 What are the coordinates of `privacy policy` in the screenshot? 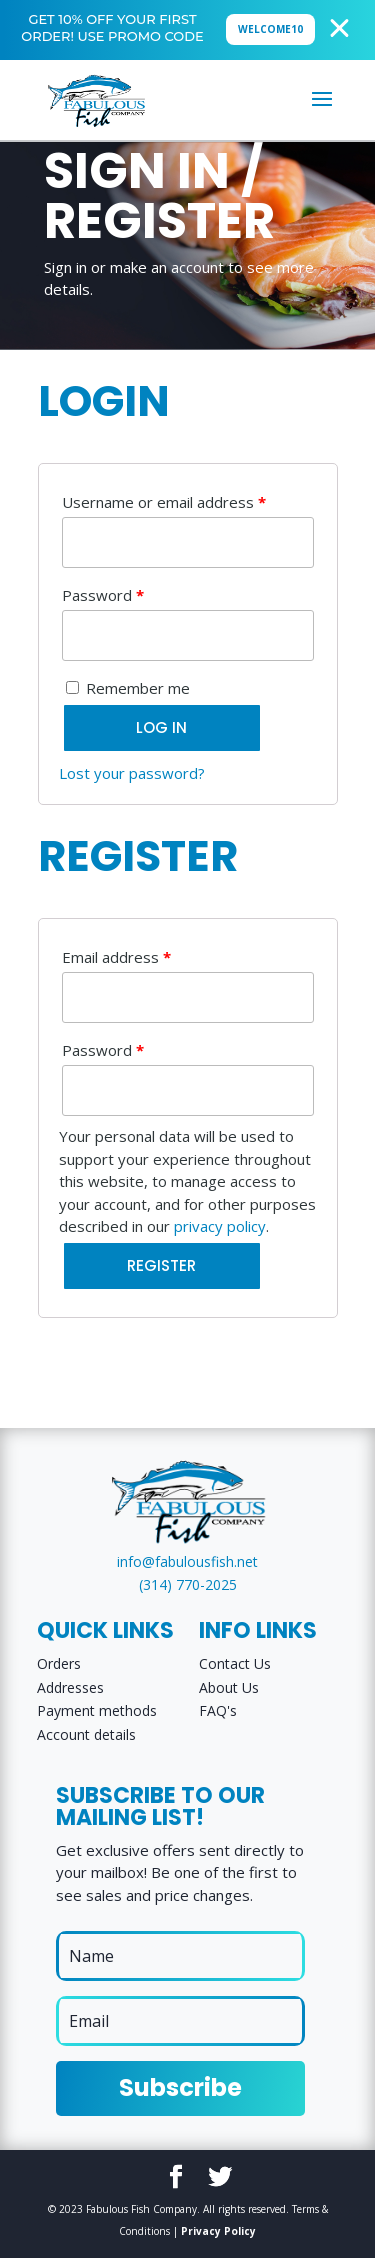 It's located at (220, 1226).